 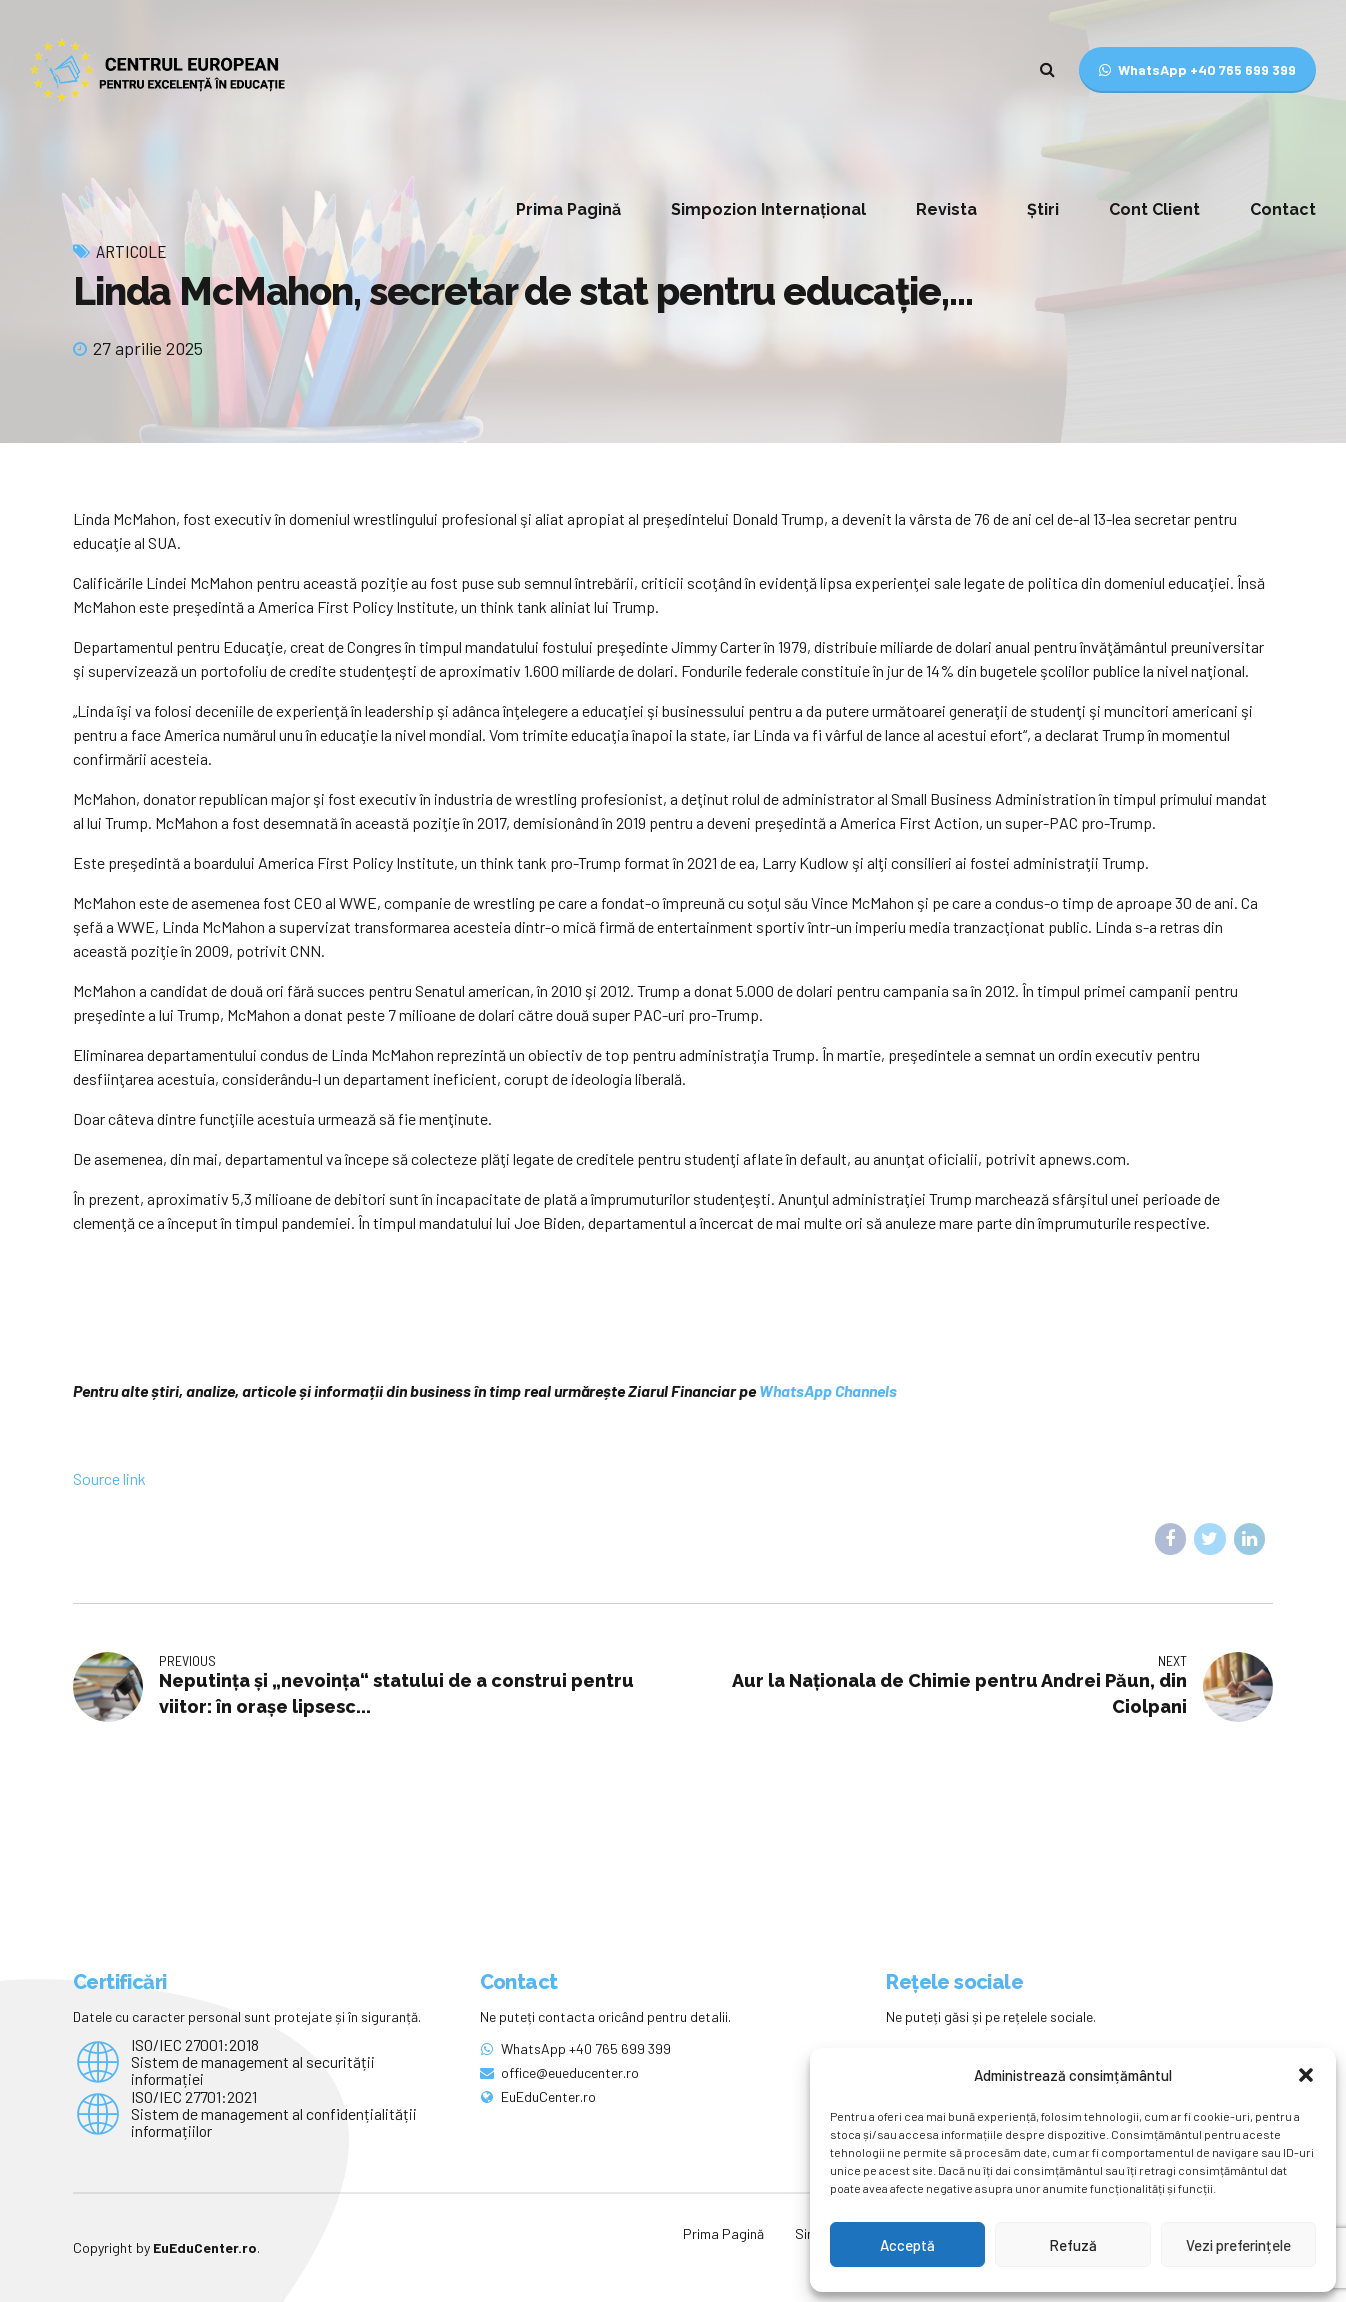 I want to click on Știri, so click(x=1043, y=209).